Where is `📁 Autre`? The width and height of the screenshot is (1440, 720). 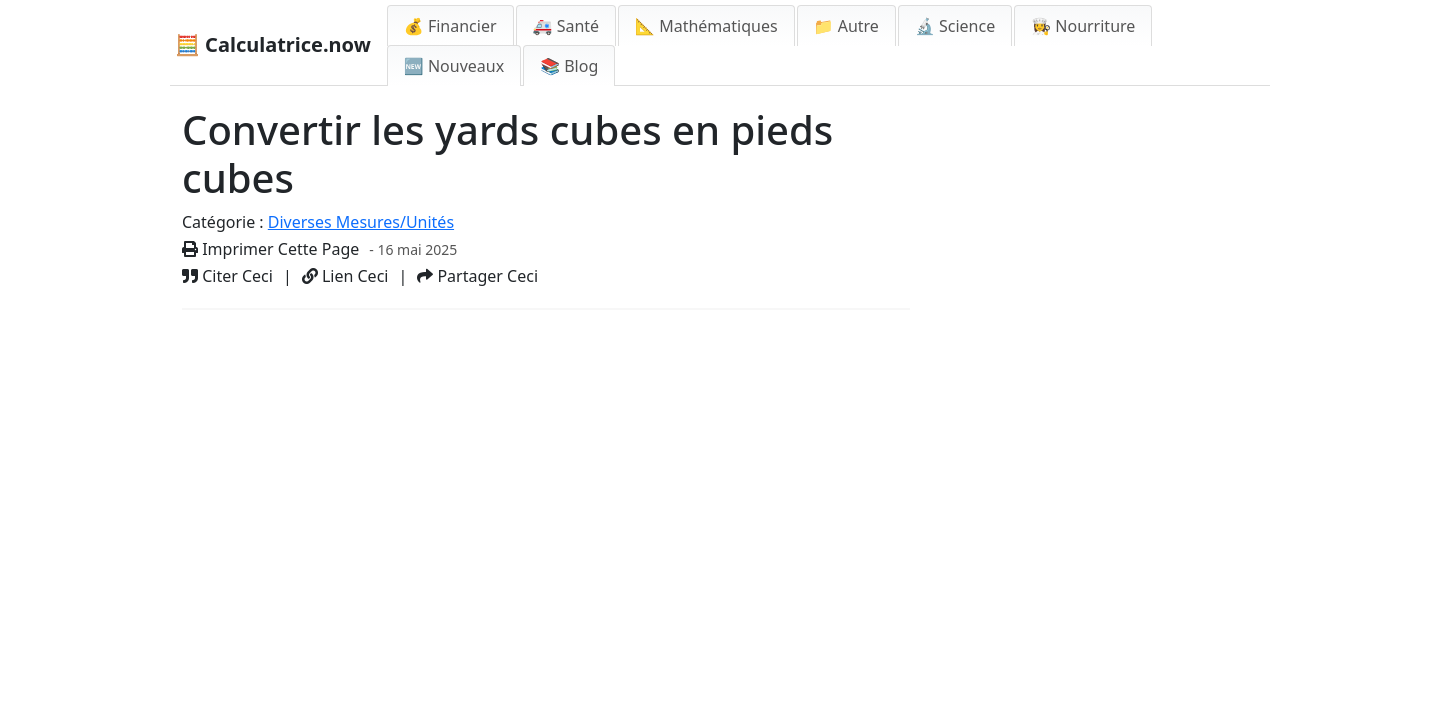
📁 Autre is located at coordinates (846, 26).